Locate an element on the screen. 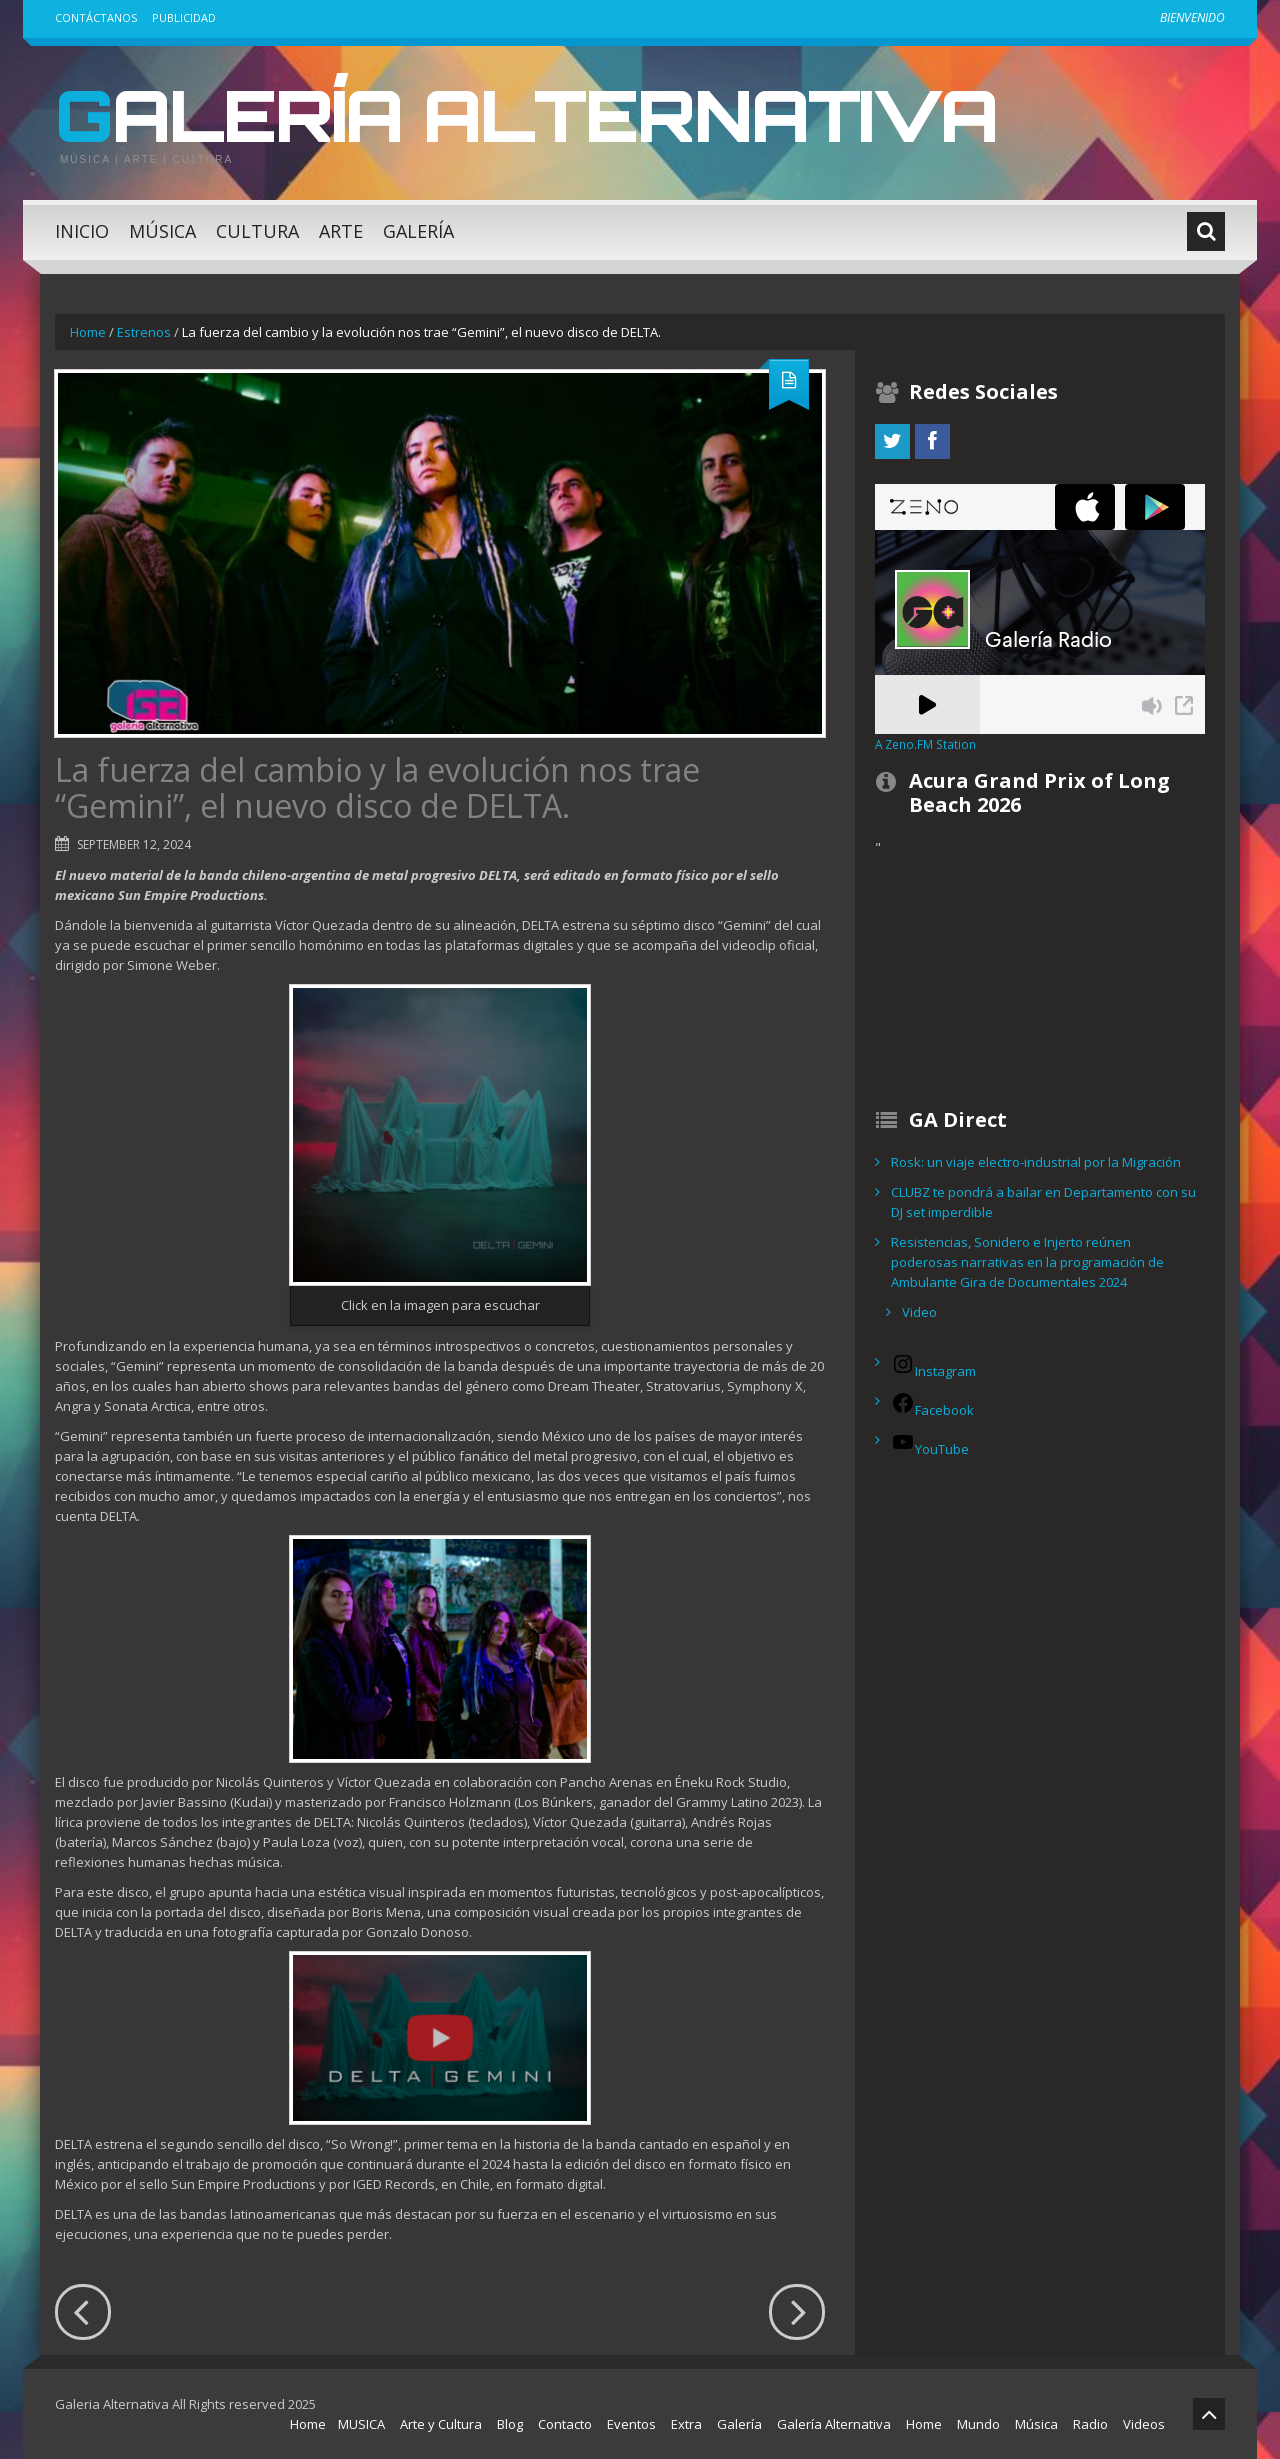 The image size is (1280, 2459). Extra is located at coordinates (686, 2424).